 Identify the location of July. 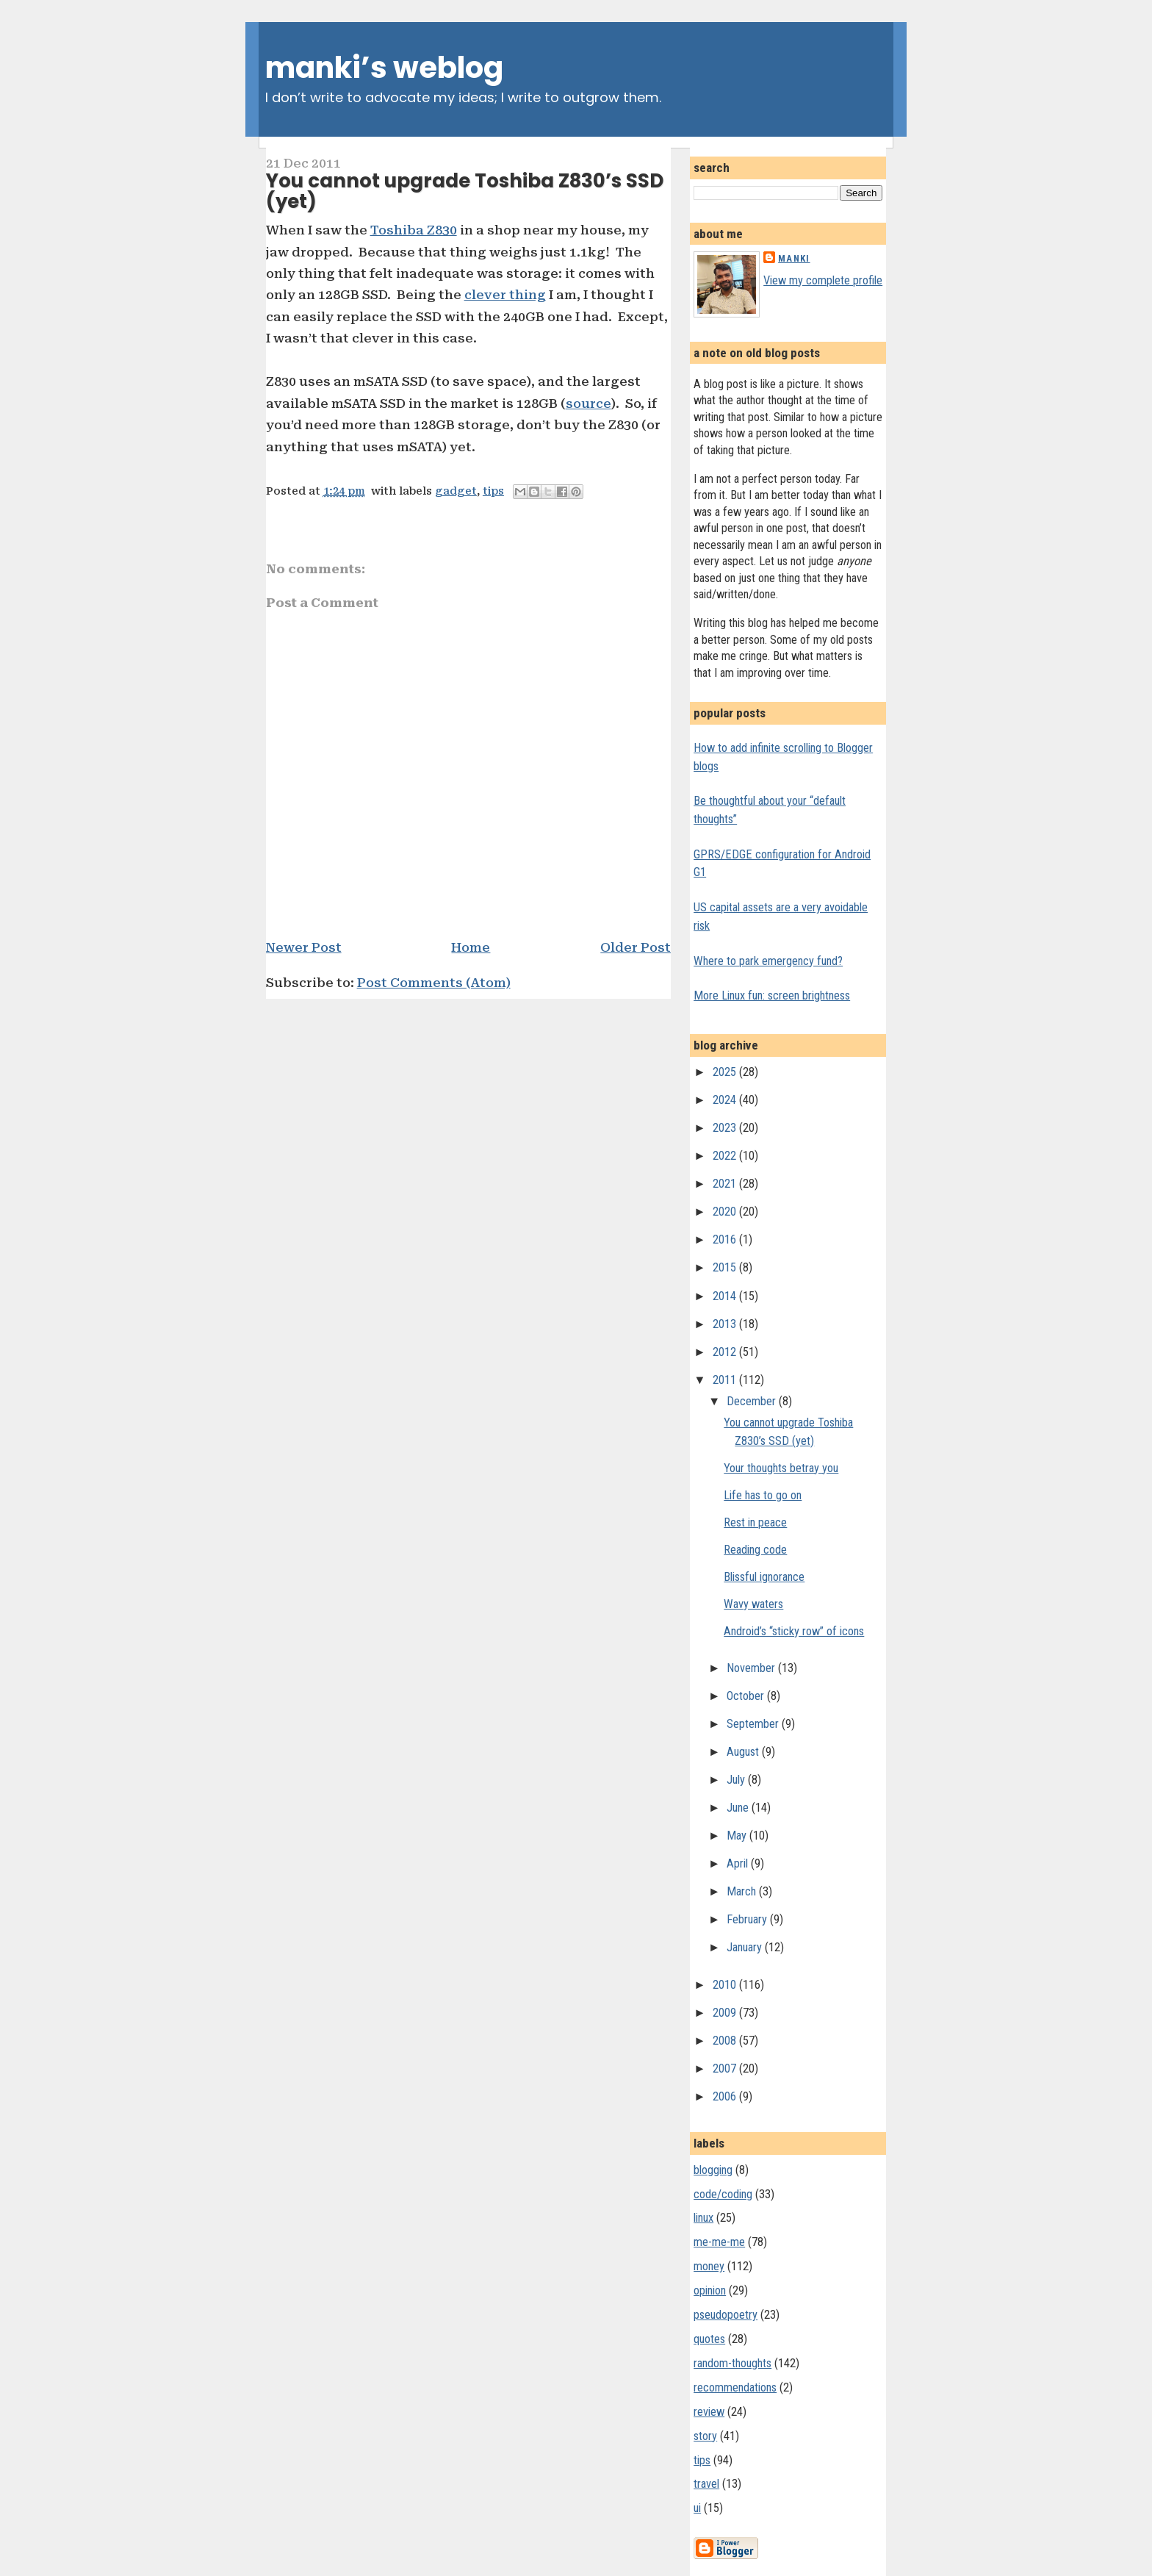
(737, 1780).